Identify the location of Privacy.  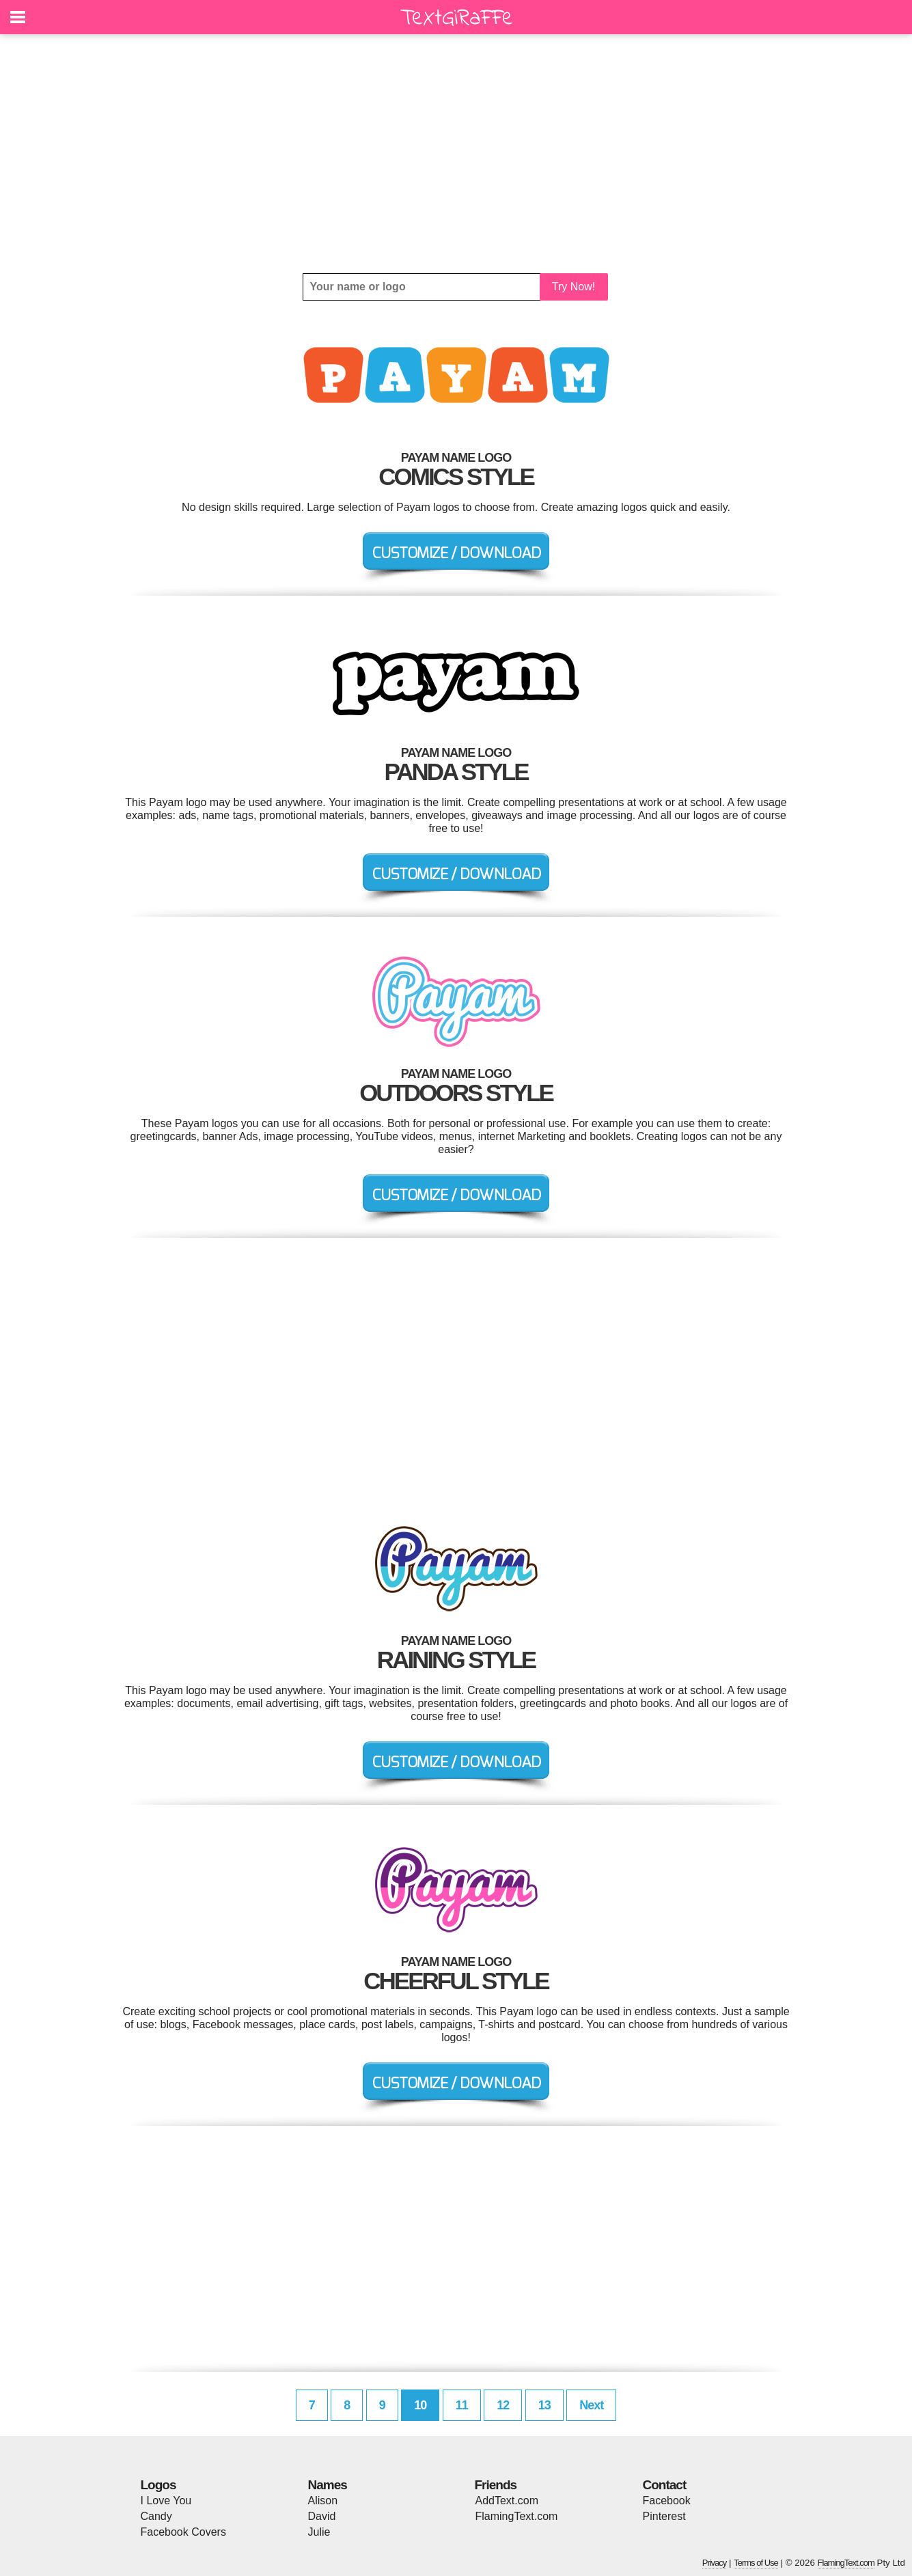
(714, 2563).